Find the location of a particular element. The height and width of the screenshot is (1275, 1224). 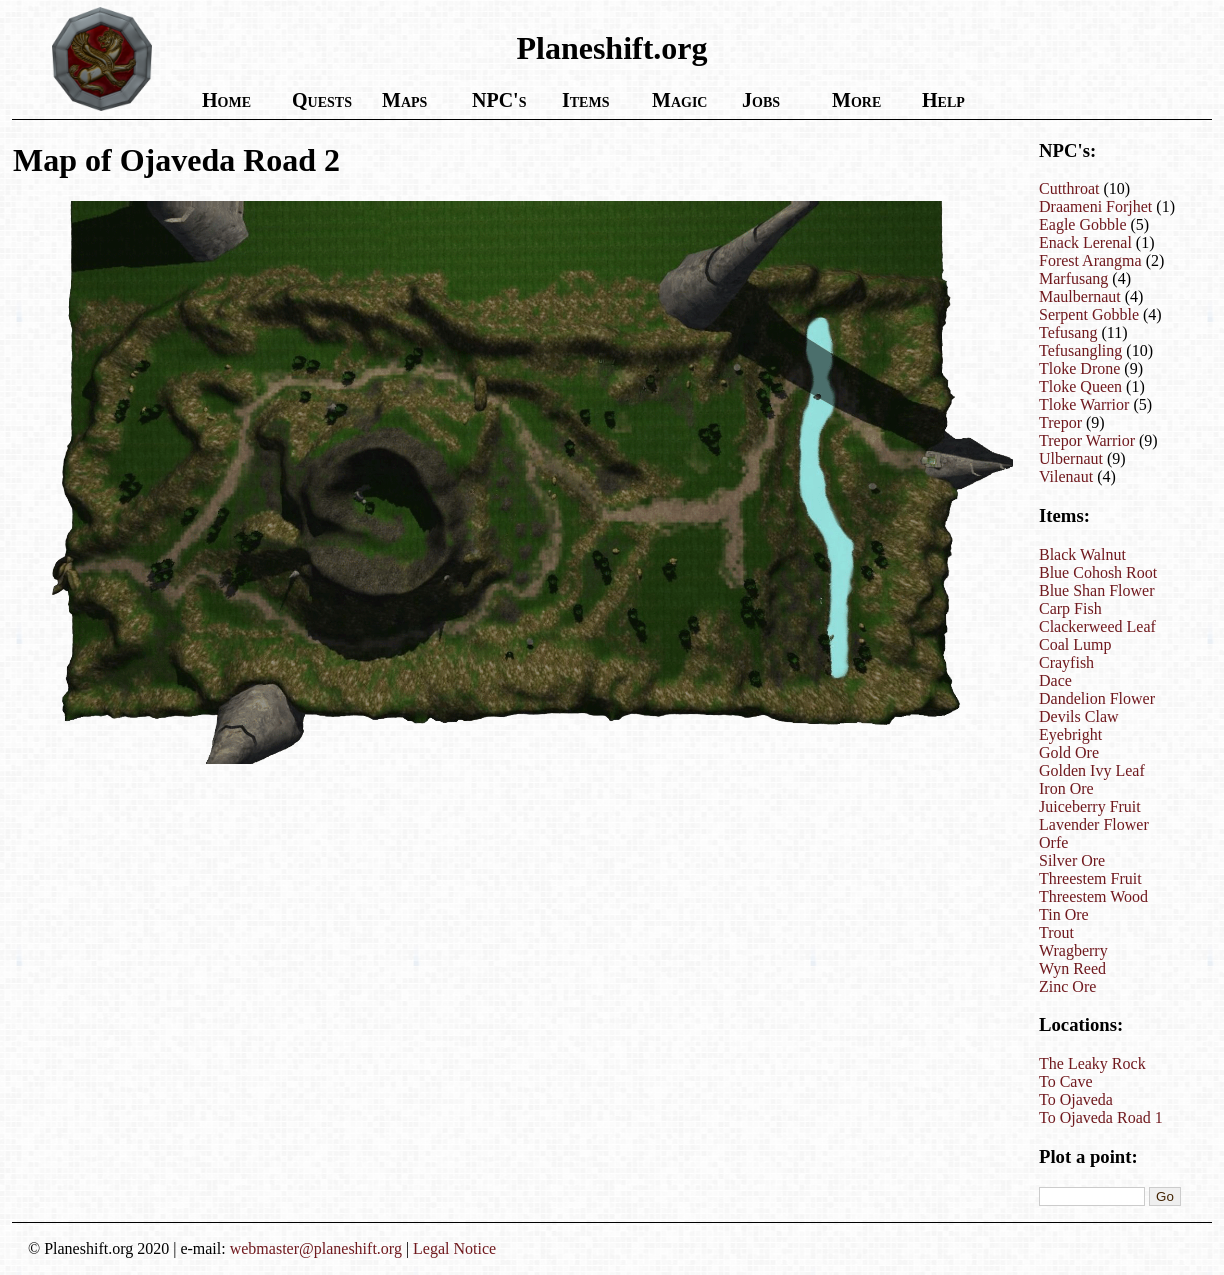

To Ojaveda is located at coordinates (1076, 1099).